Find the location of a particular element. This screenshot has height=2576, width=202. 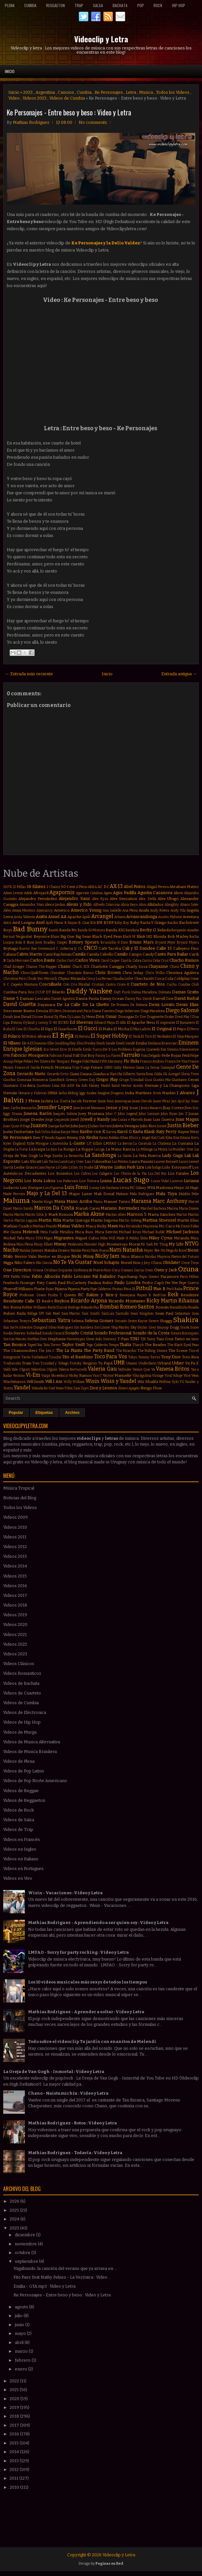

Liam Payne is located at coordinates (46, 1167).